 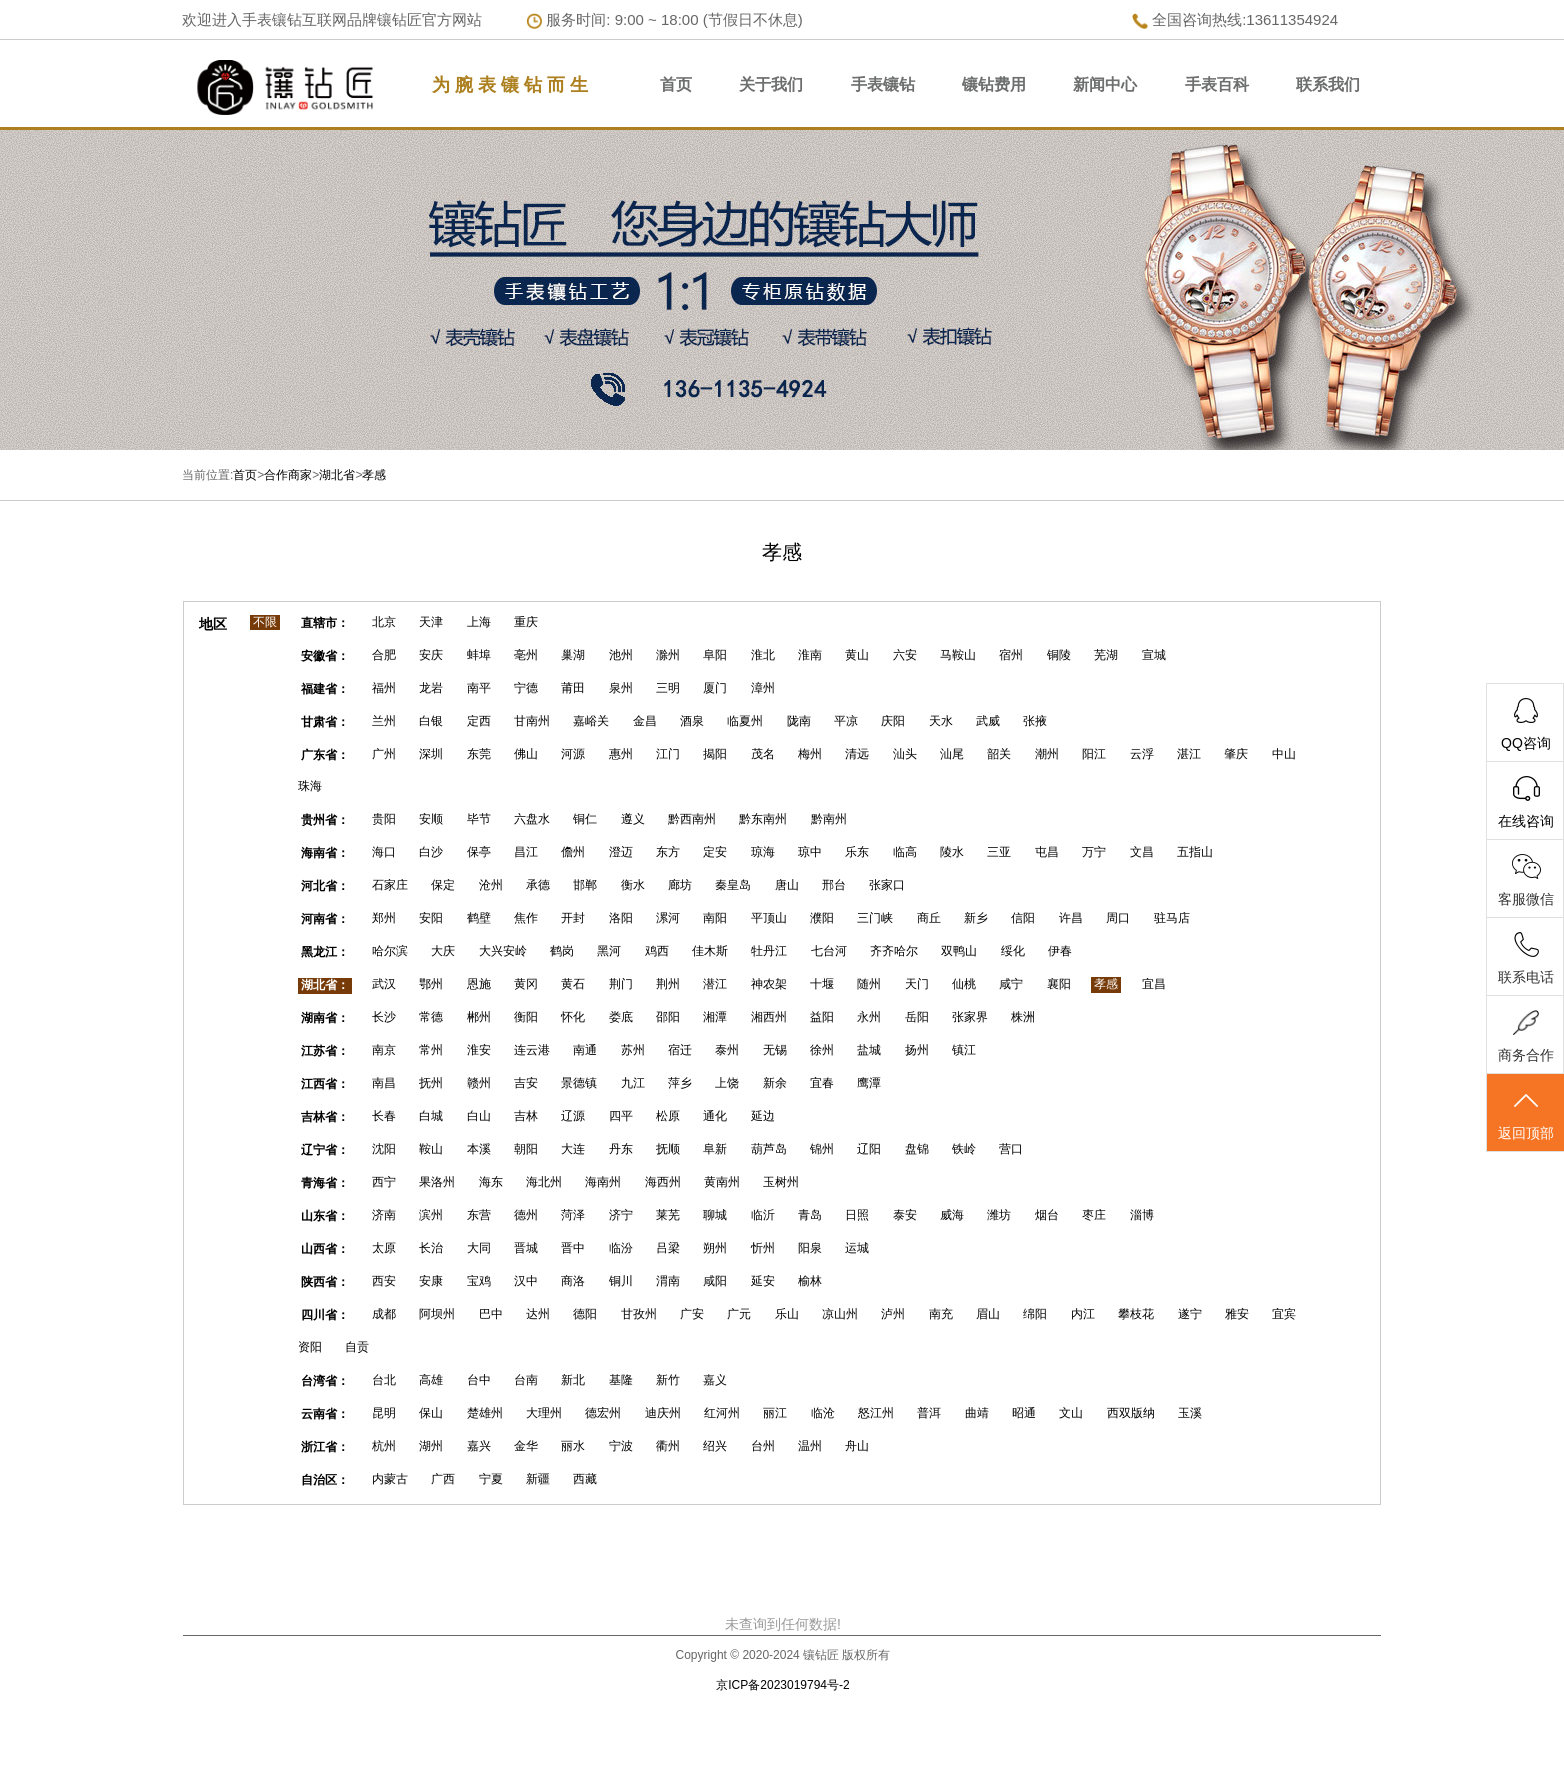 What do you see at coordinates (840, 1314) in the screenshot?
I see `凉山州` at bounding box center [840, 1314].